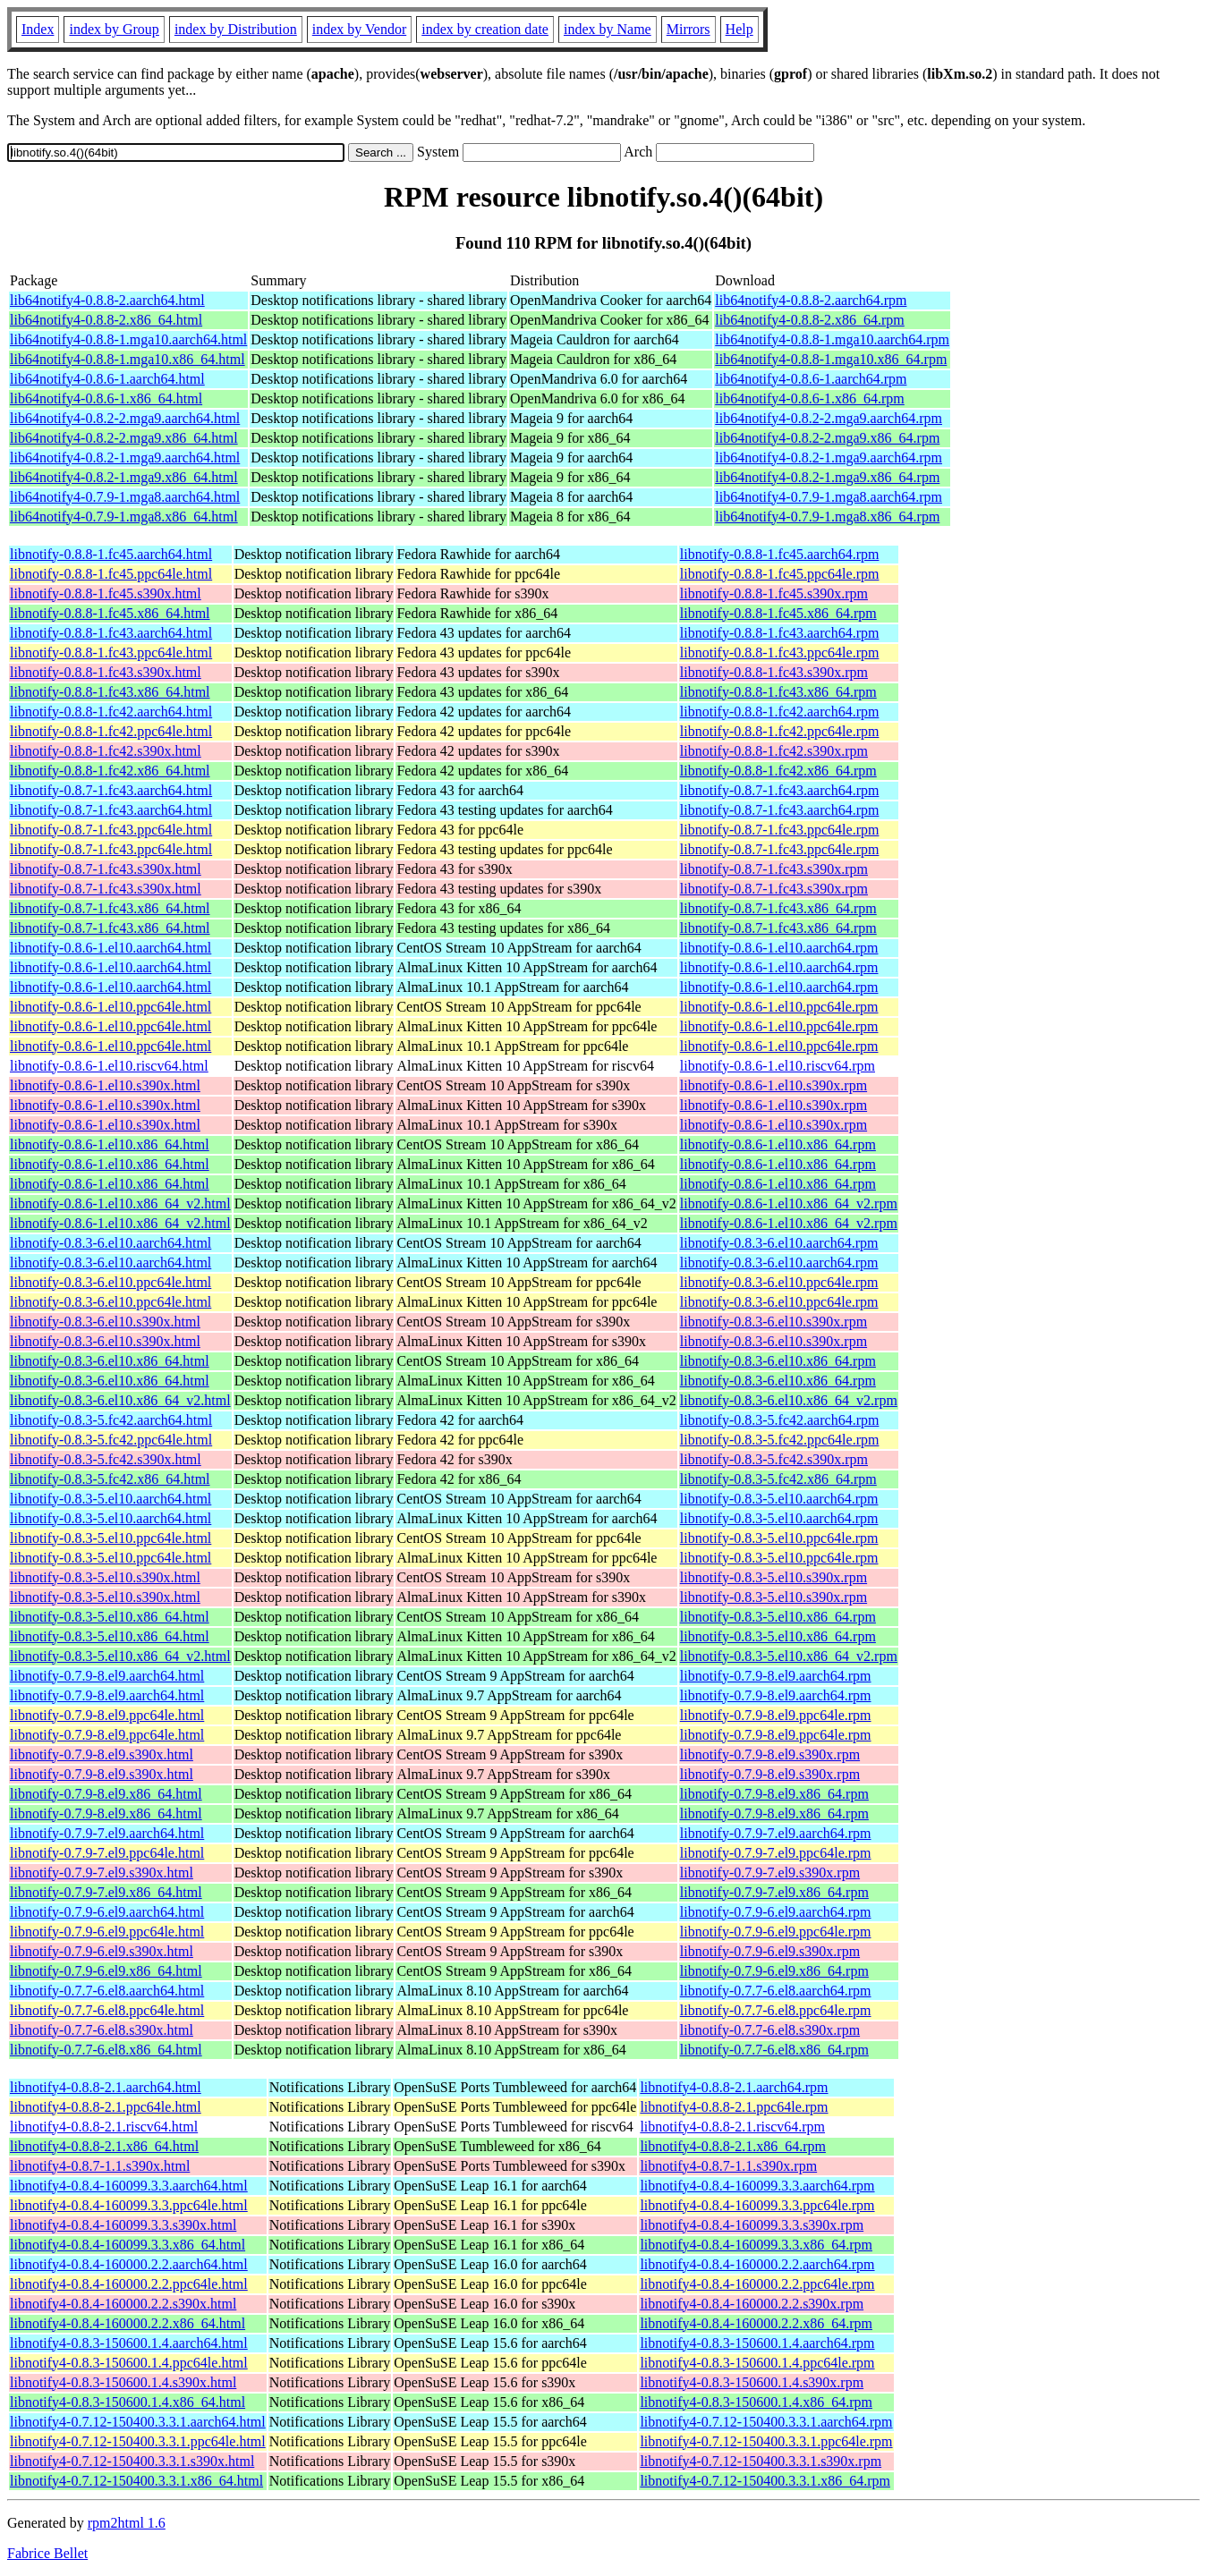  Describe the element at coordinates (780, 731) in the screenshot. I see `libnotify-0.8.8-1.fc42.ppc64le.rpm` at that location.